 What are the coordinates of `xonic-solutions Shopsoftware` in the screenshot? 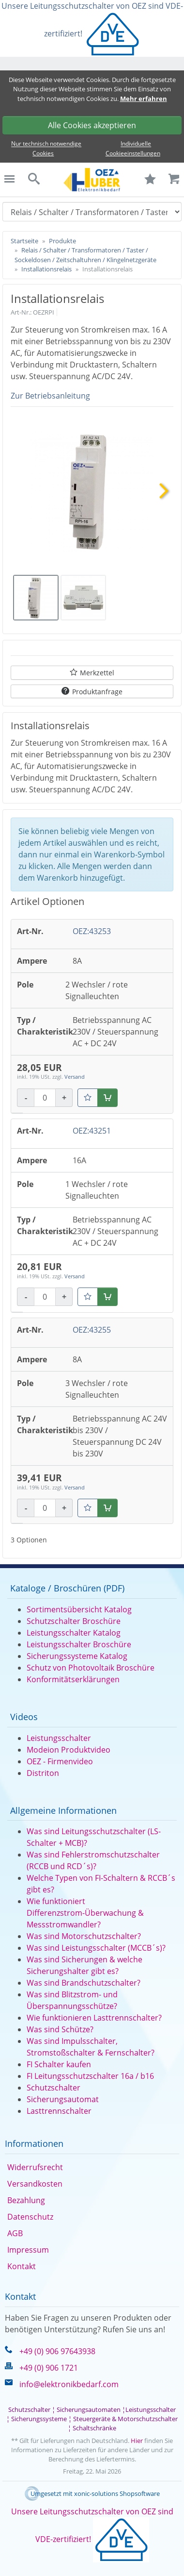 It's located at (117, 2493).